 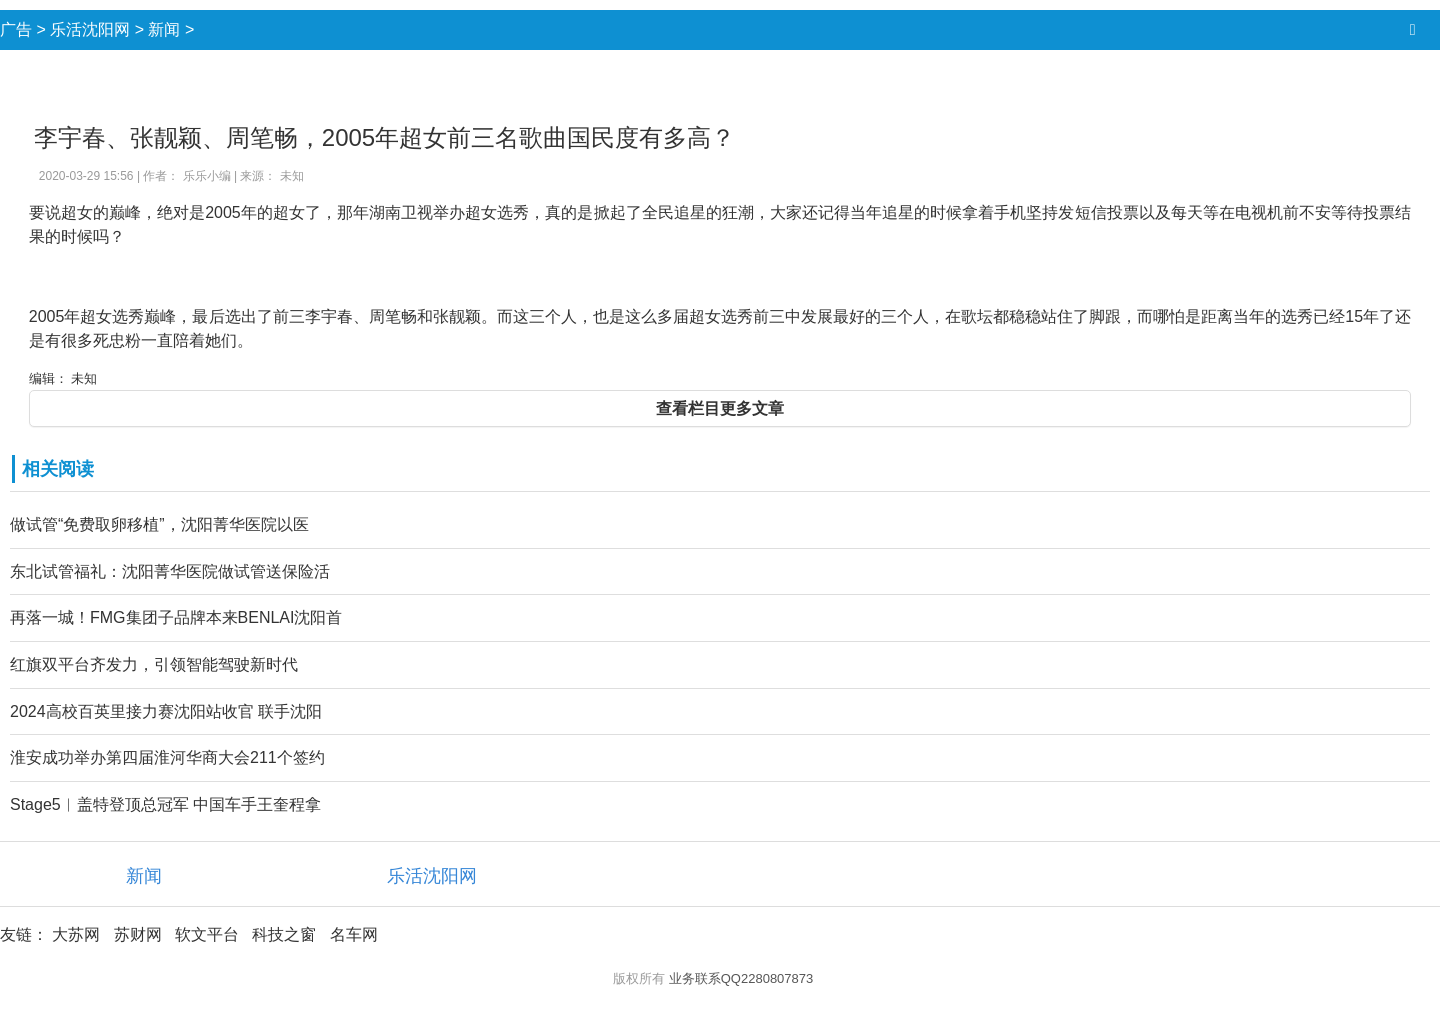 I want to click on 科技之窗, so click(x=284, y=934).